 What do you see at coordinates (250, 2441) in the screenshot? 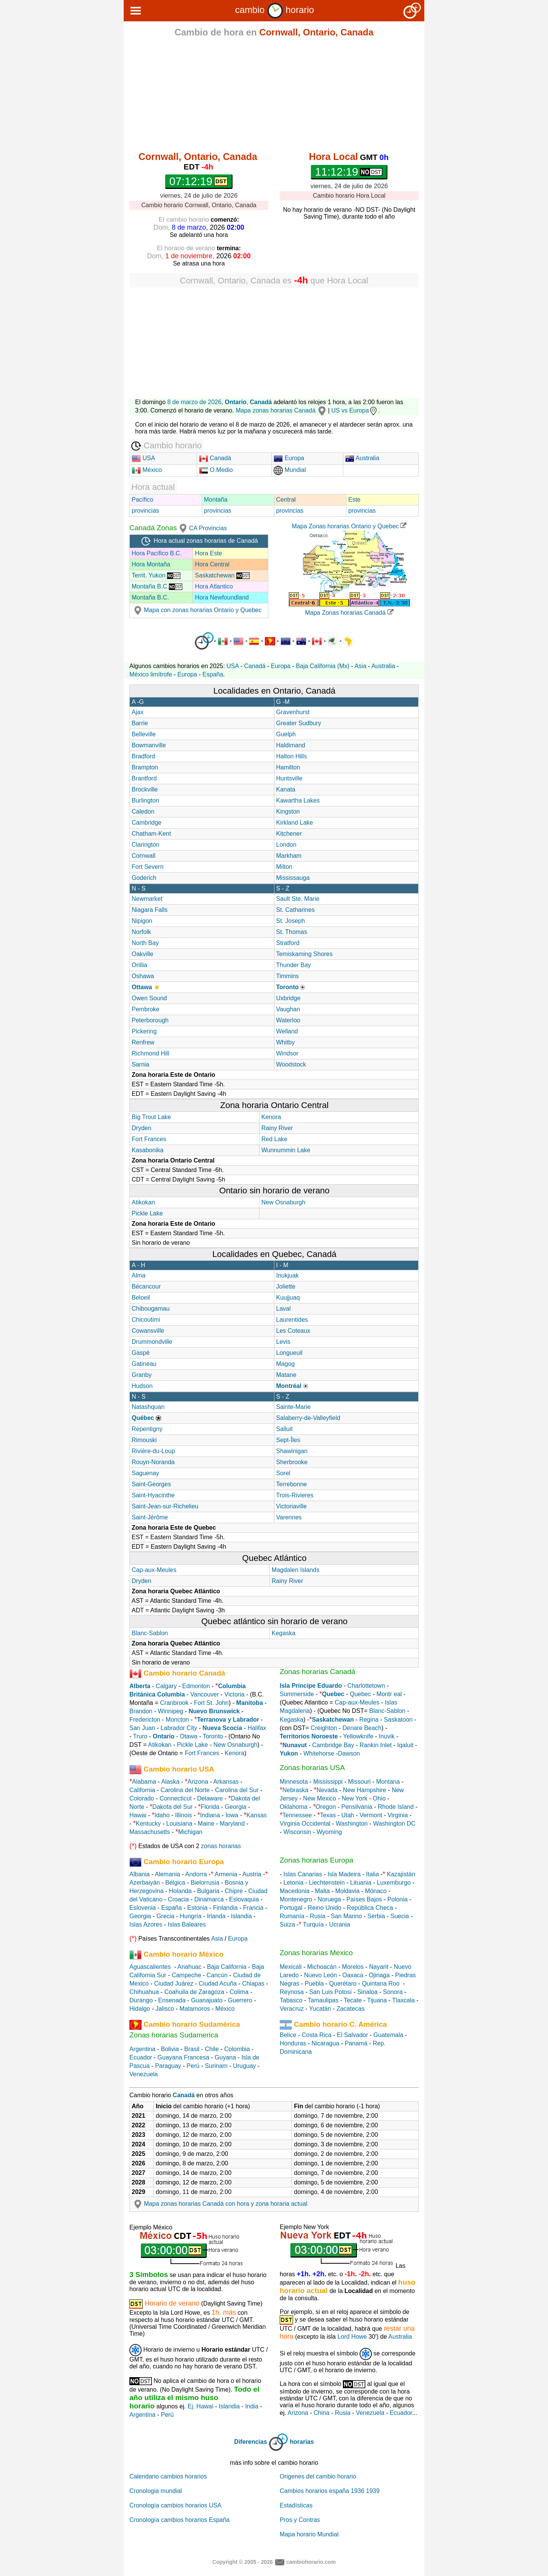
I see `Diferencias` at bounding box center [250, 2441].